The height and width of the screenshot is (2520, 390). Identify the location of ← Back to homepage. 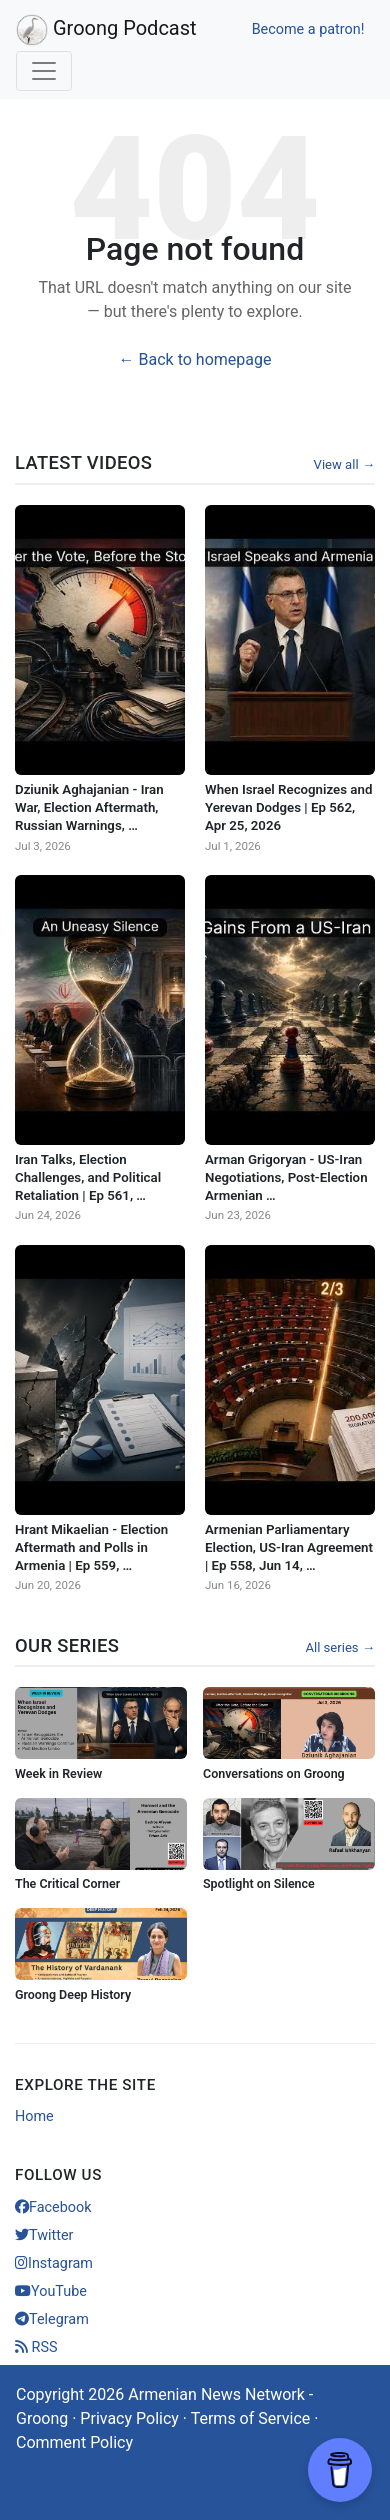
(195, 359).